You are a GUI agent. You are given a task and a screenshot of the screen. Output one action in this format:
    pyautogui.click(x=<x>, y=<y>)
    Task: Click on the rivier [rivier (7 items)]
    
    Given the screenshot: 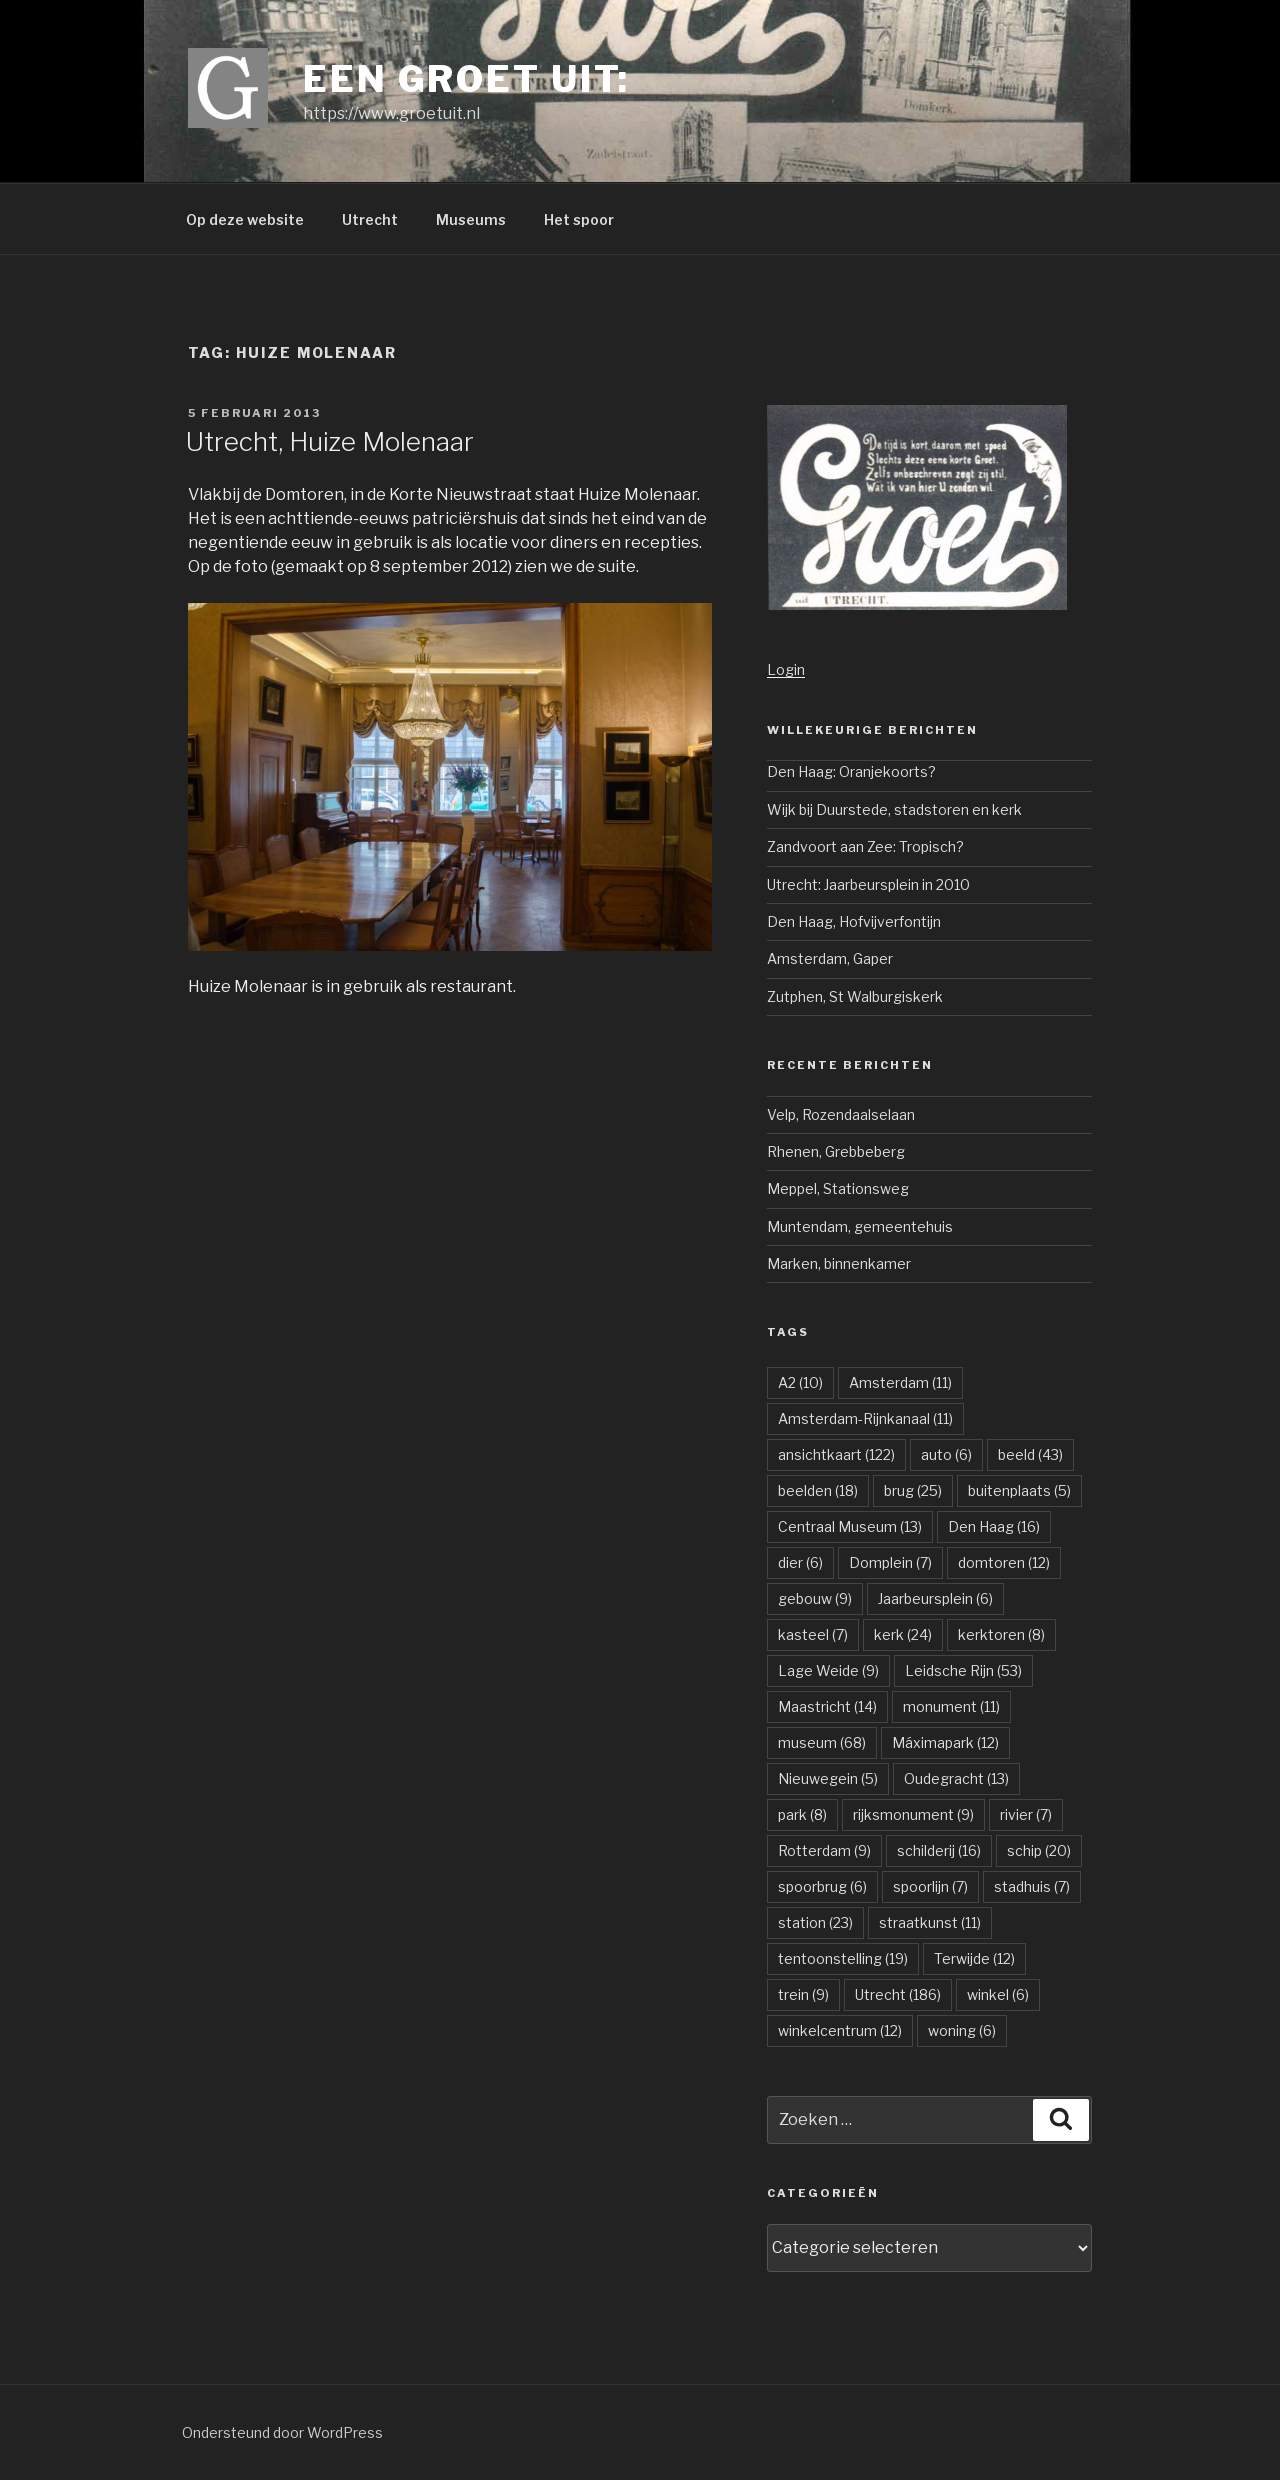 What is the action you would take?
    pyautogui.click(x=1026, y=1814)
    